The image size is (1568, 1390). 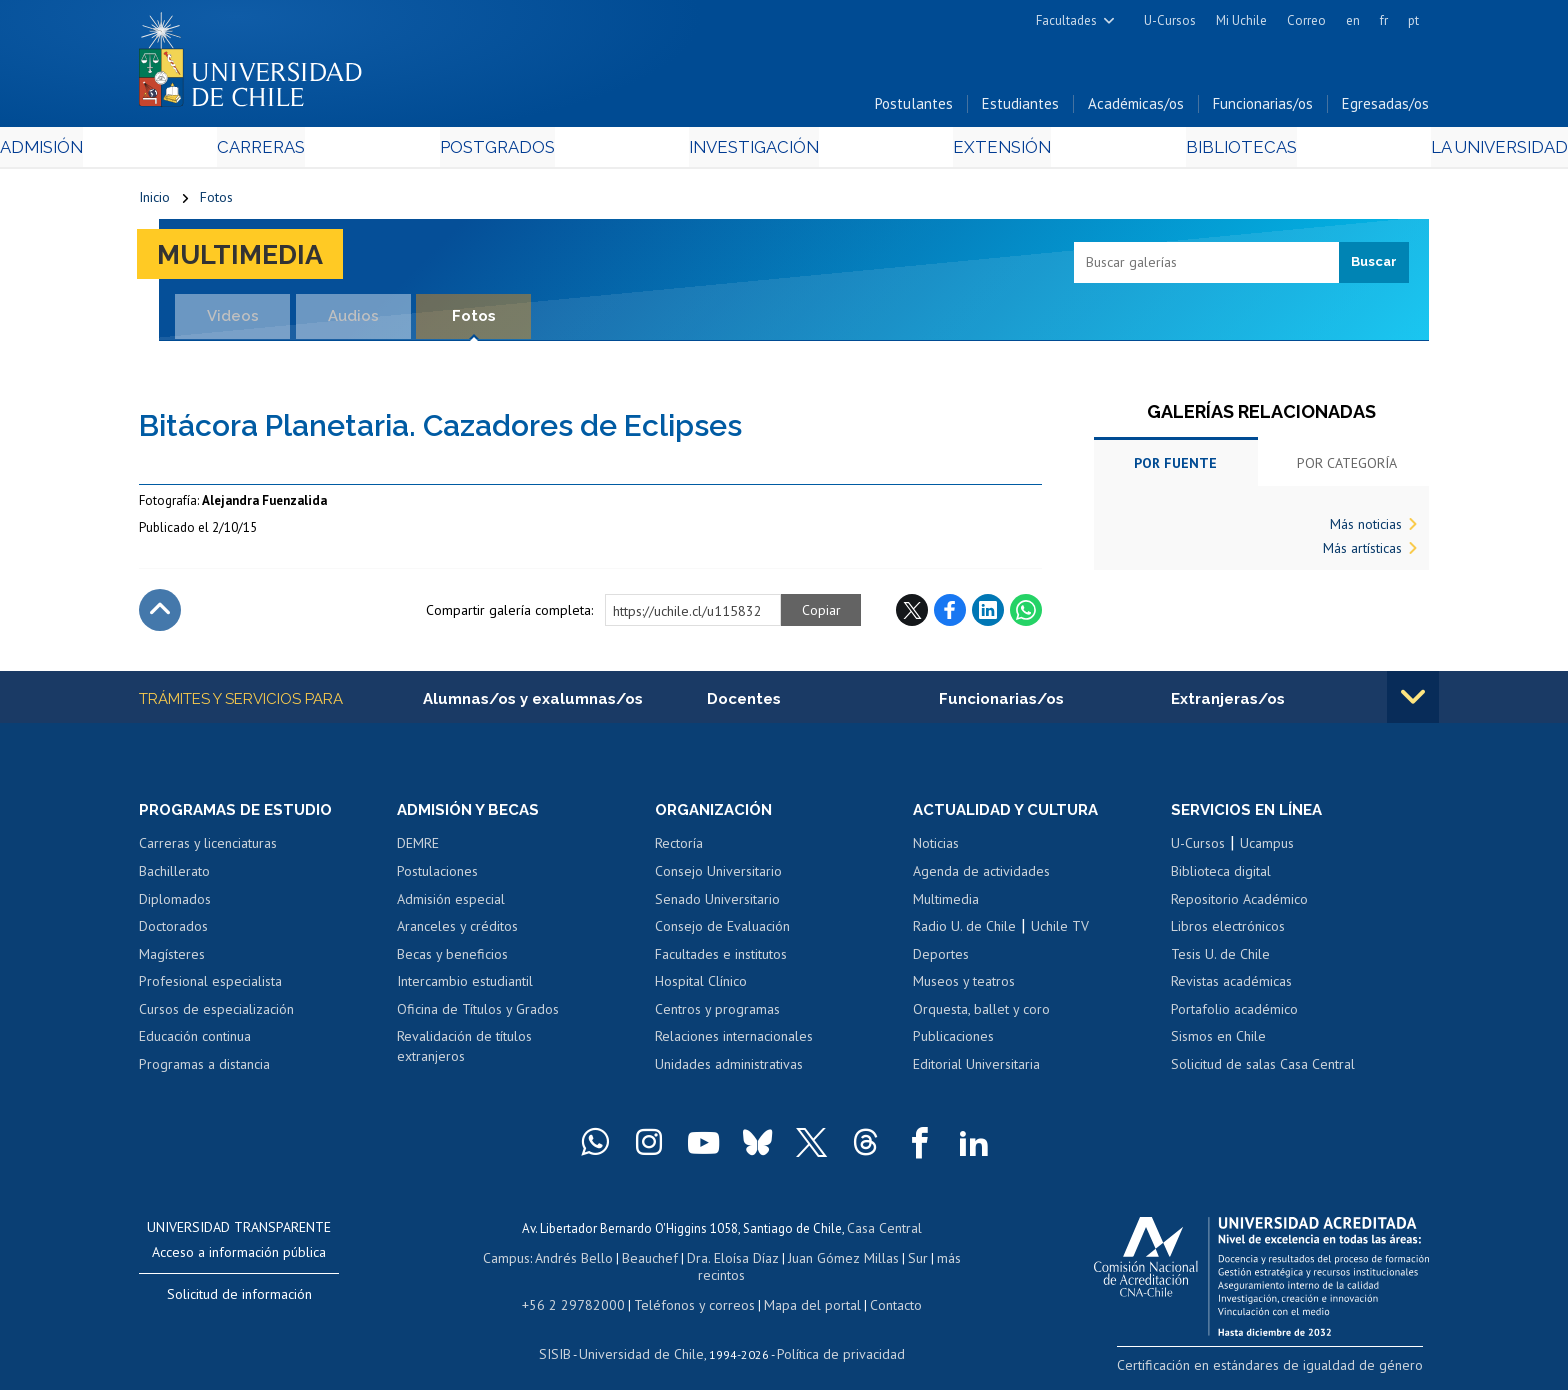 I want to click on Dra. Eloísa Díaz, so click(x=708, y=1260).